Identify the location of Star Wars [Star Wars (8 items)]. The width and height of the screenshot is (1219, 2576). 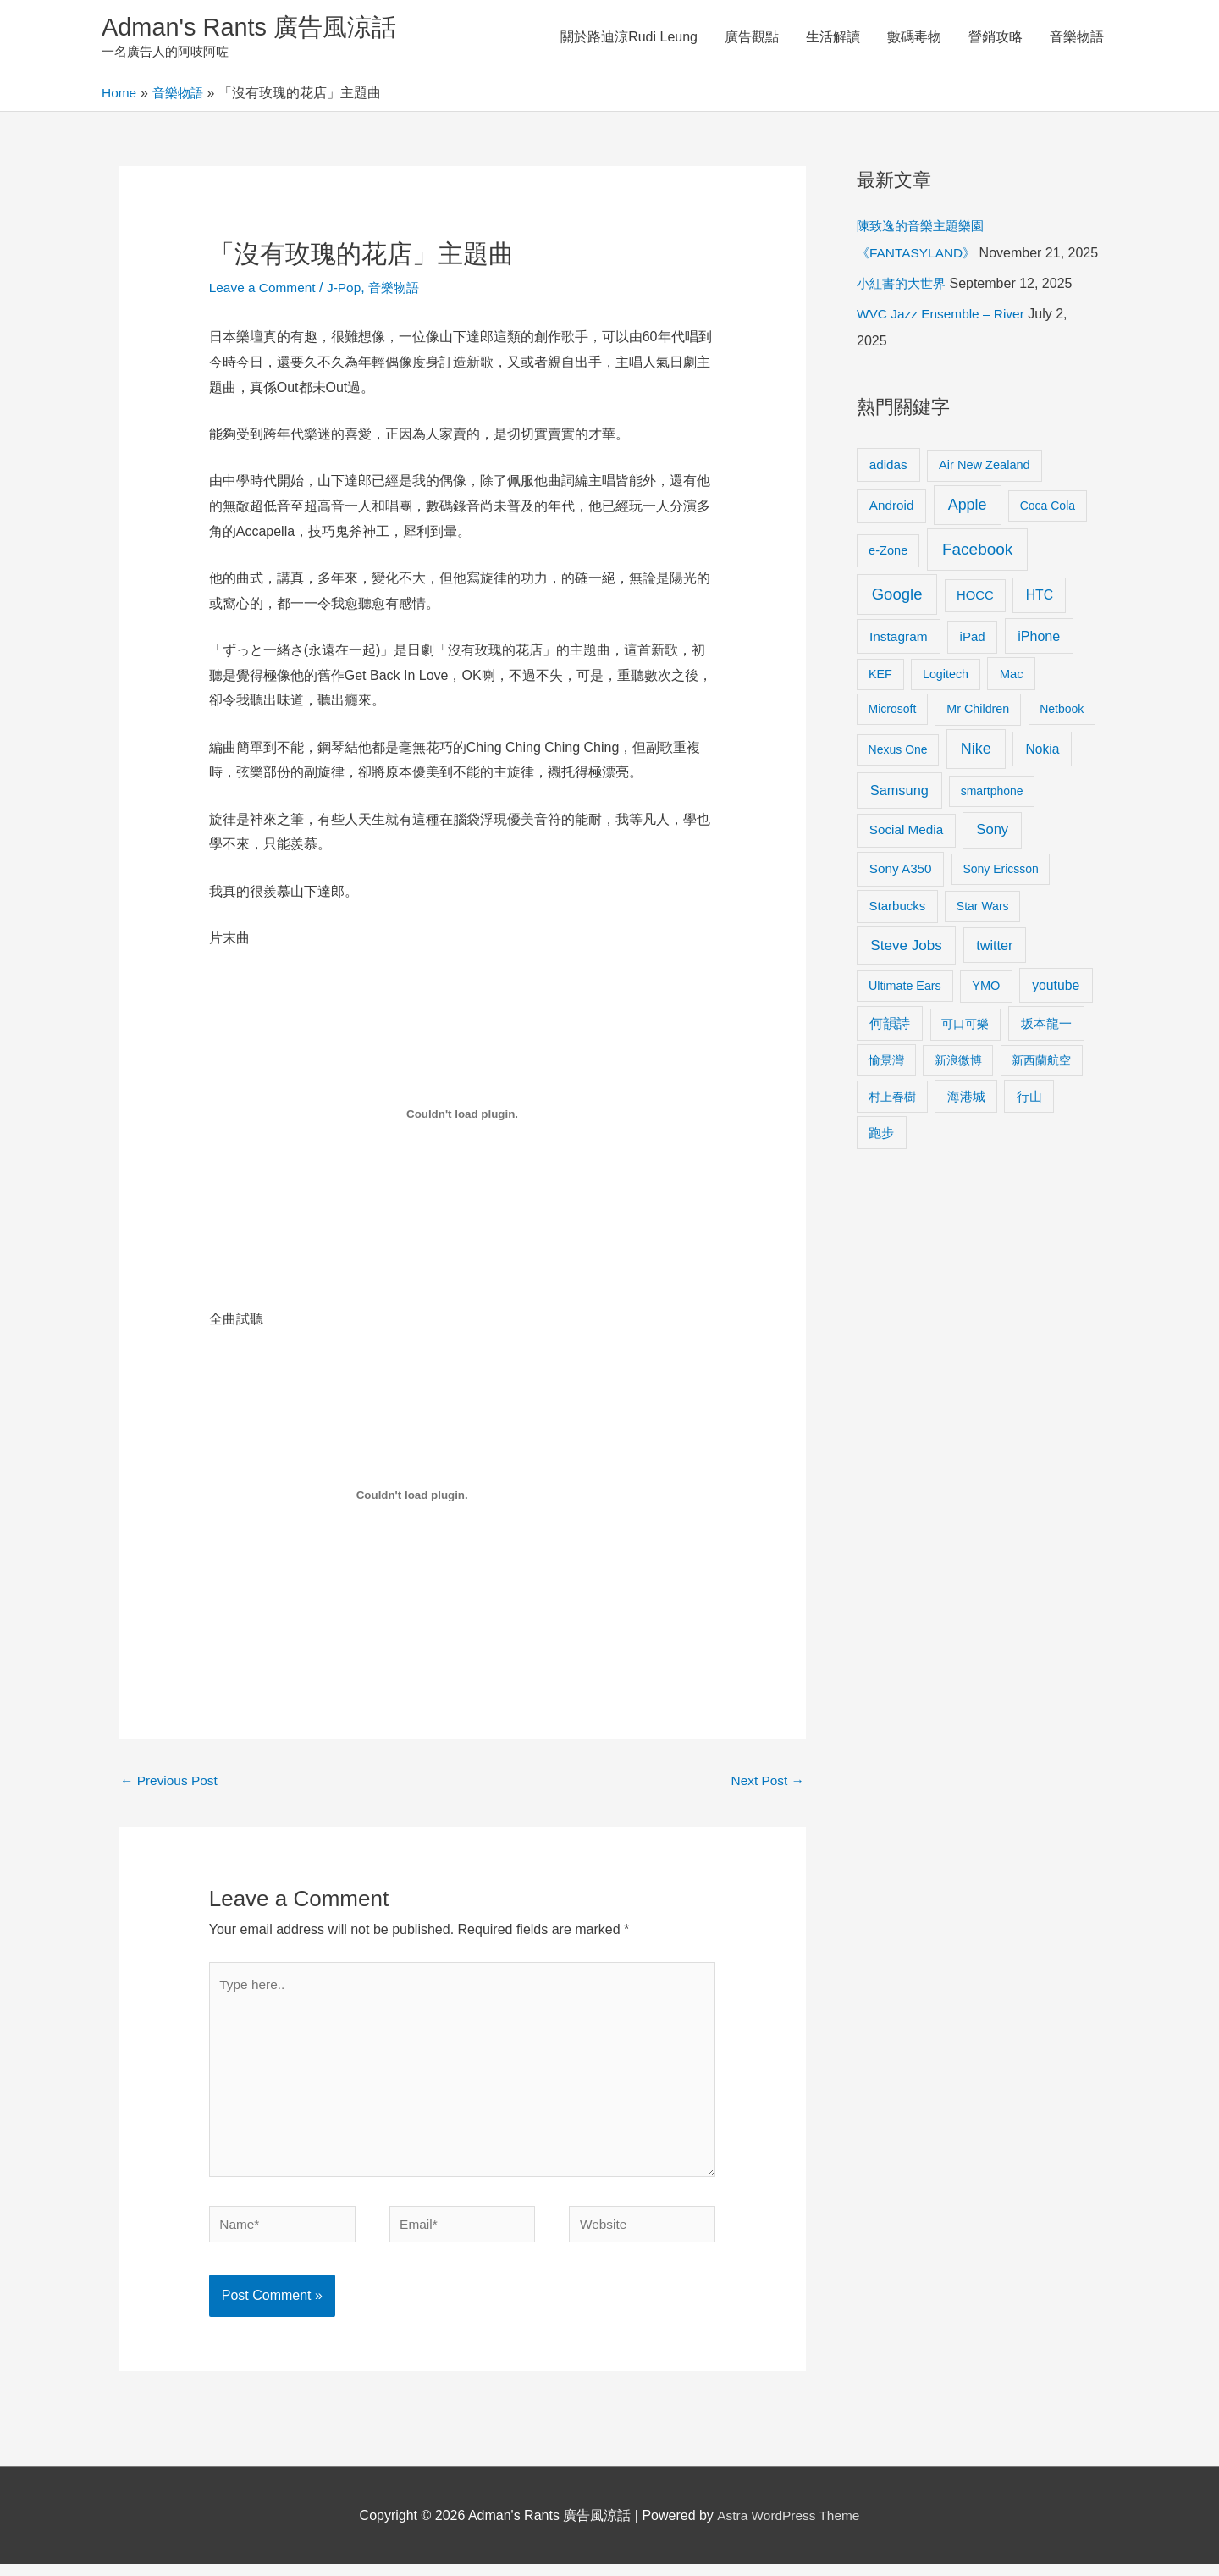
(983, 936).